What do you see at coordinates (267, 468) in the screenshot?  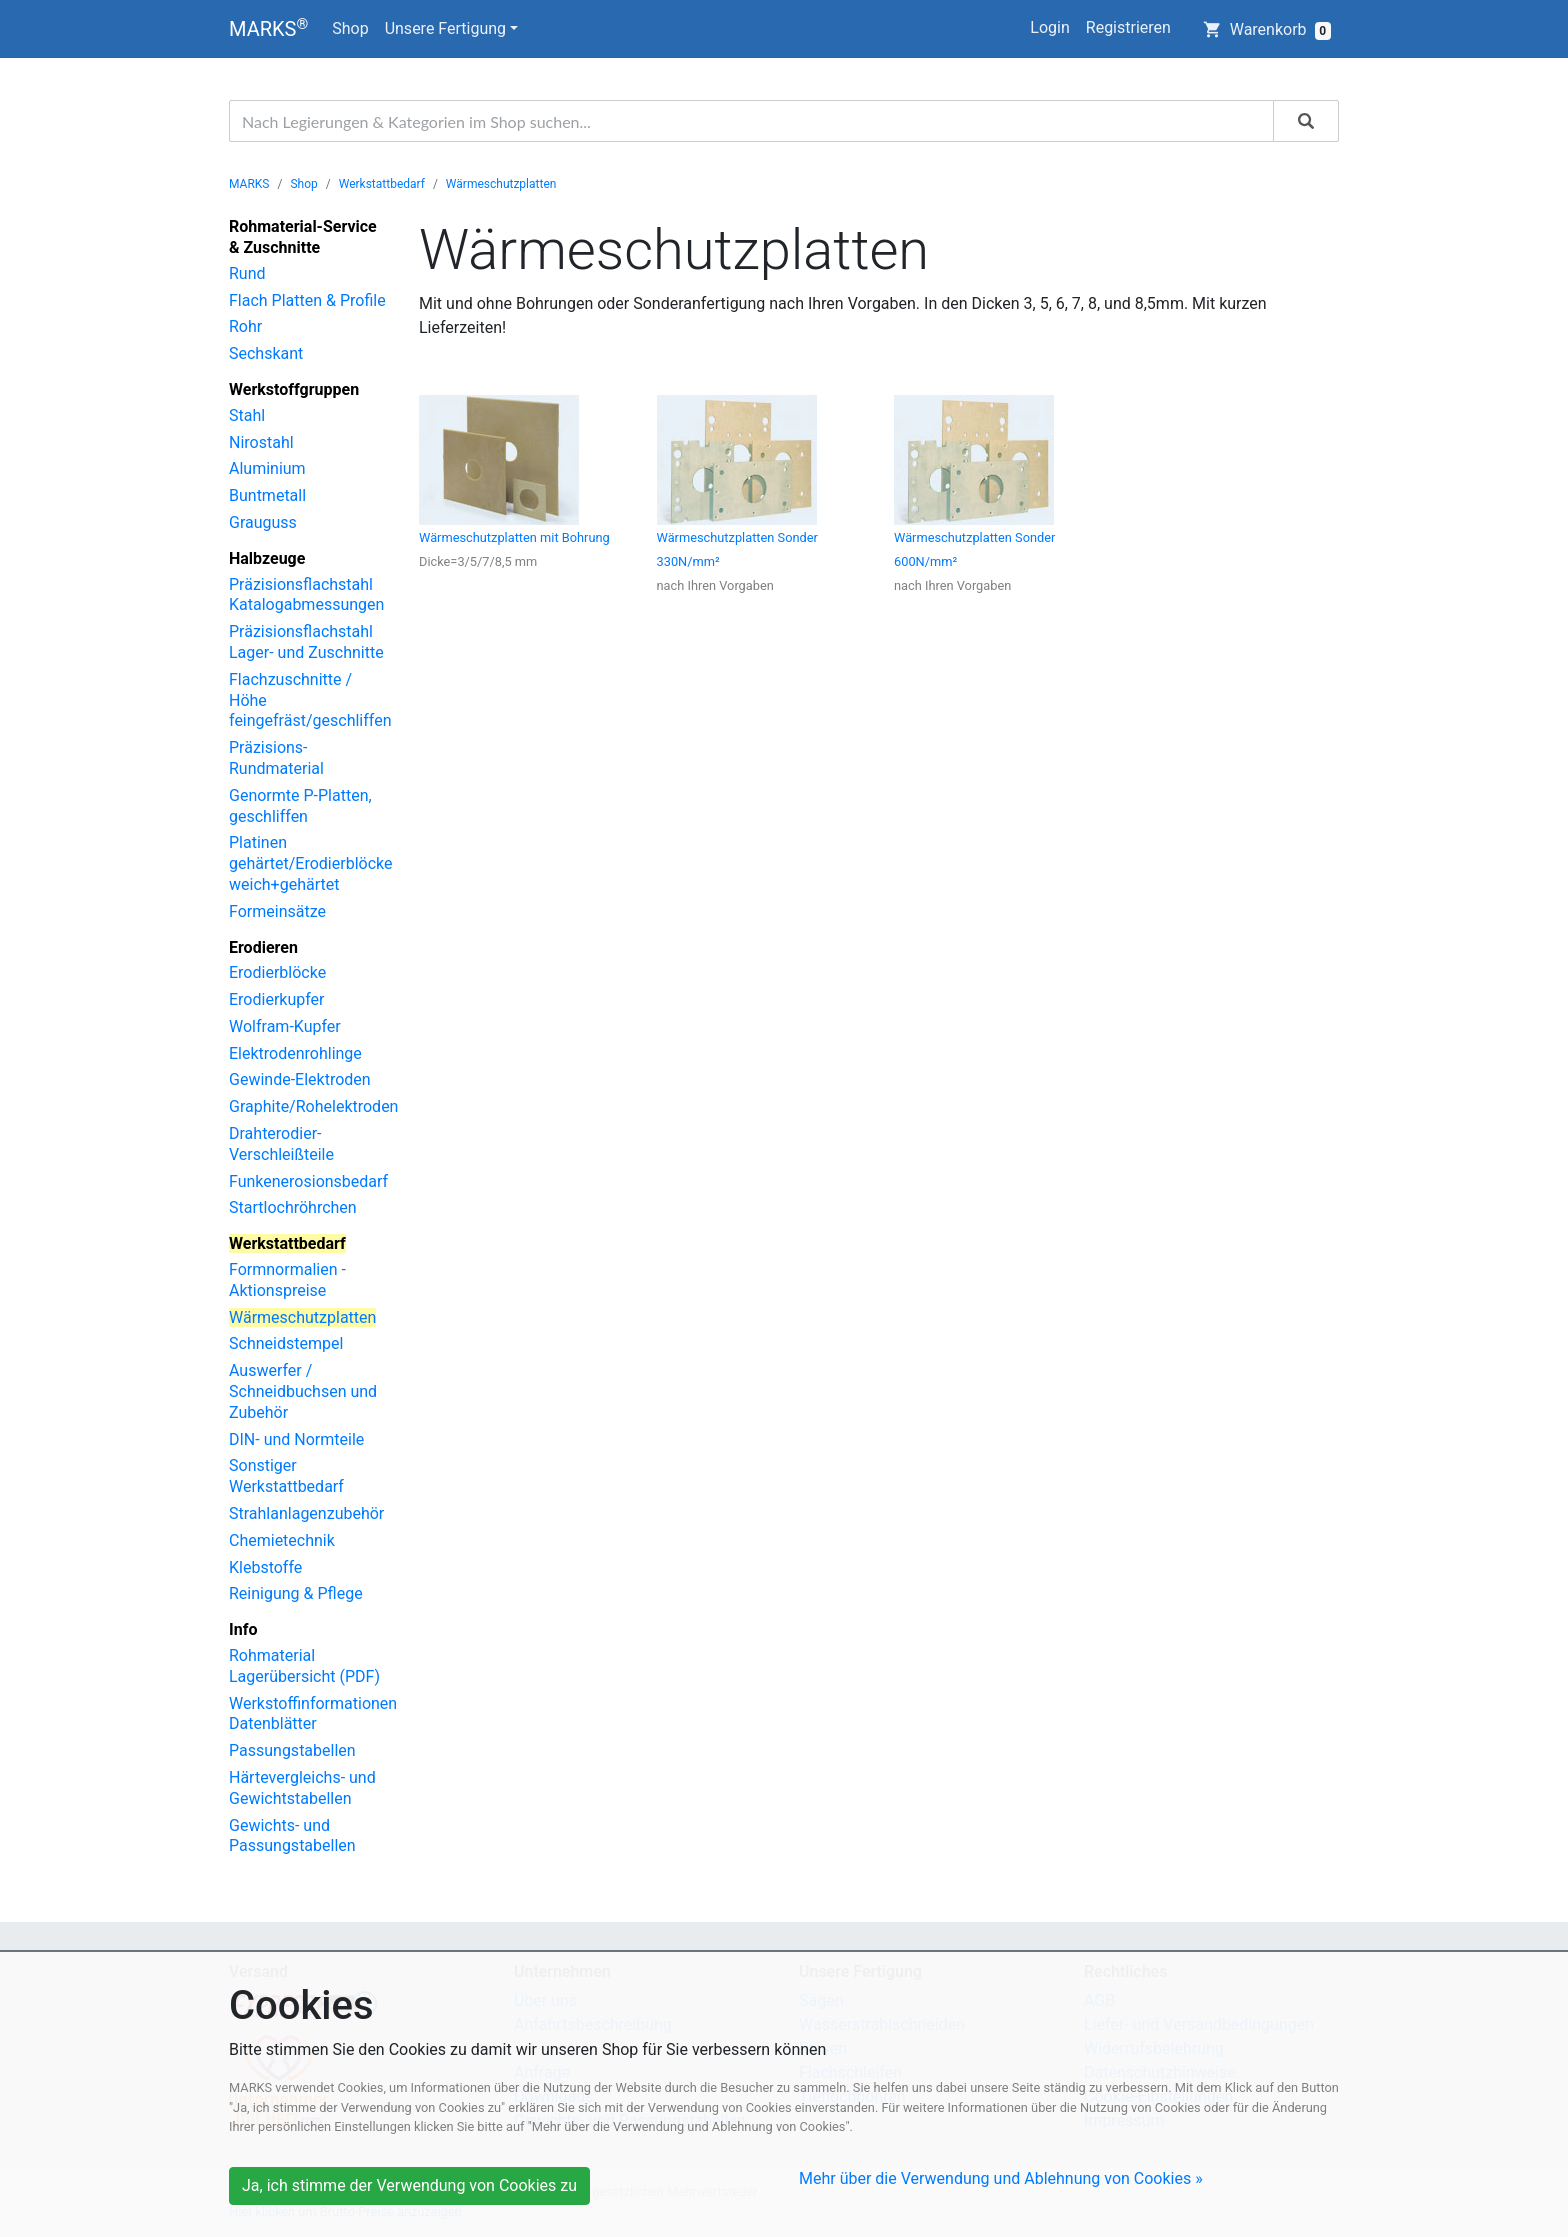 I see `Aluminium` at bounding box center [267, 468].